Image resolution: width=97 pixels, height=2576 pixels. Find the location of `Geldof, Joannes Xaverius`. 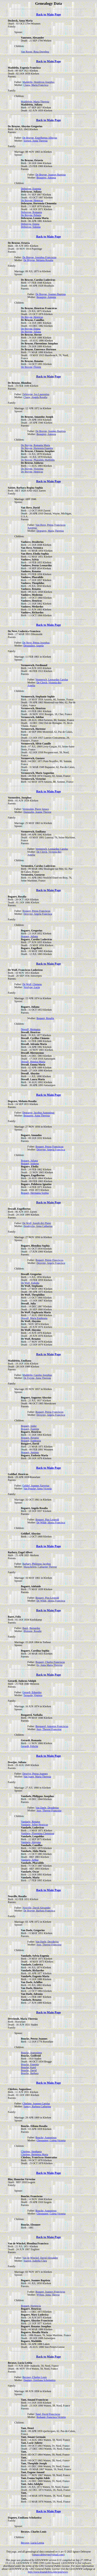

Geldof, Joannes Xaverius is located at coordinates (35, 1485).